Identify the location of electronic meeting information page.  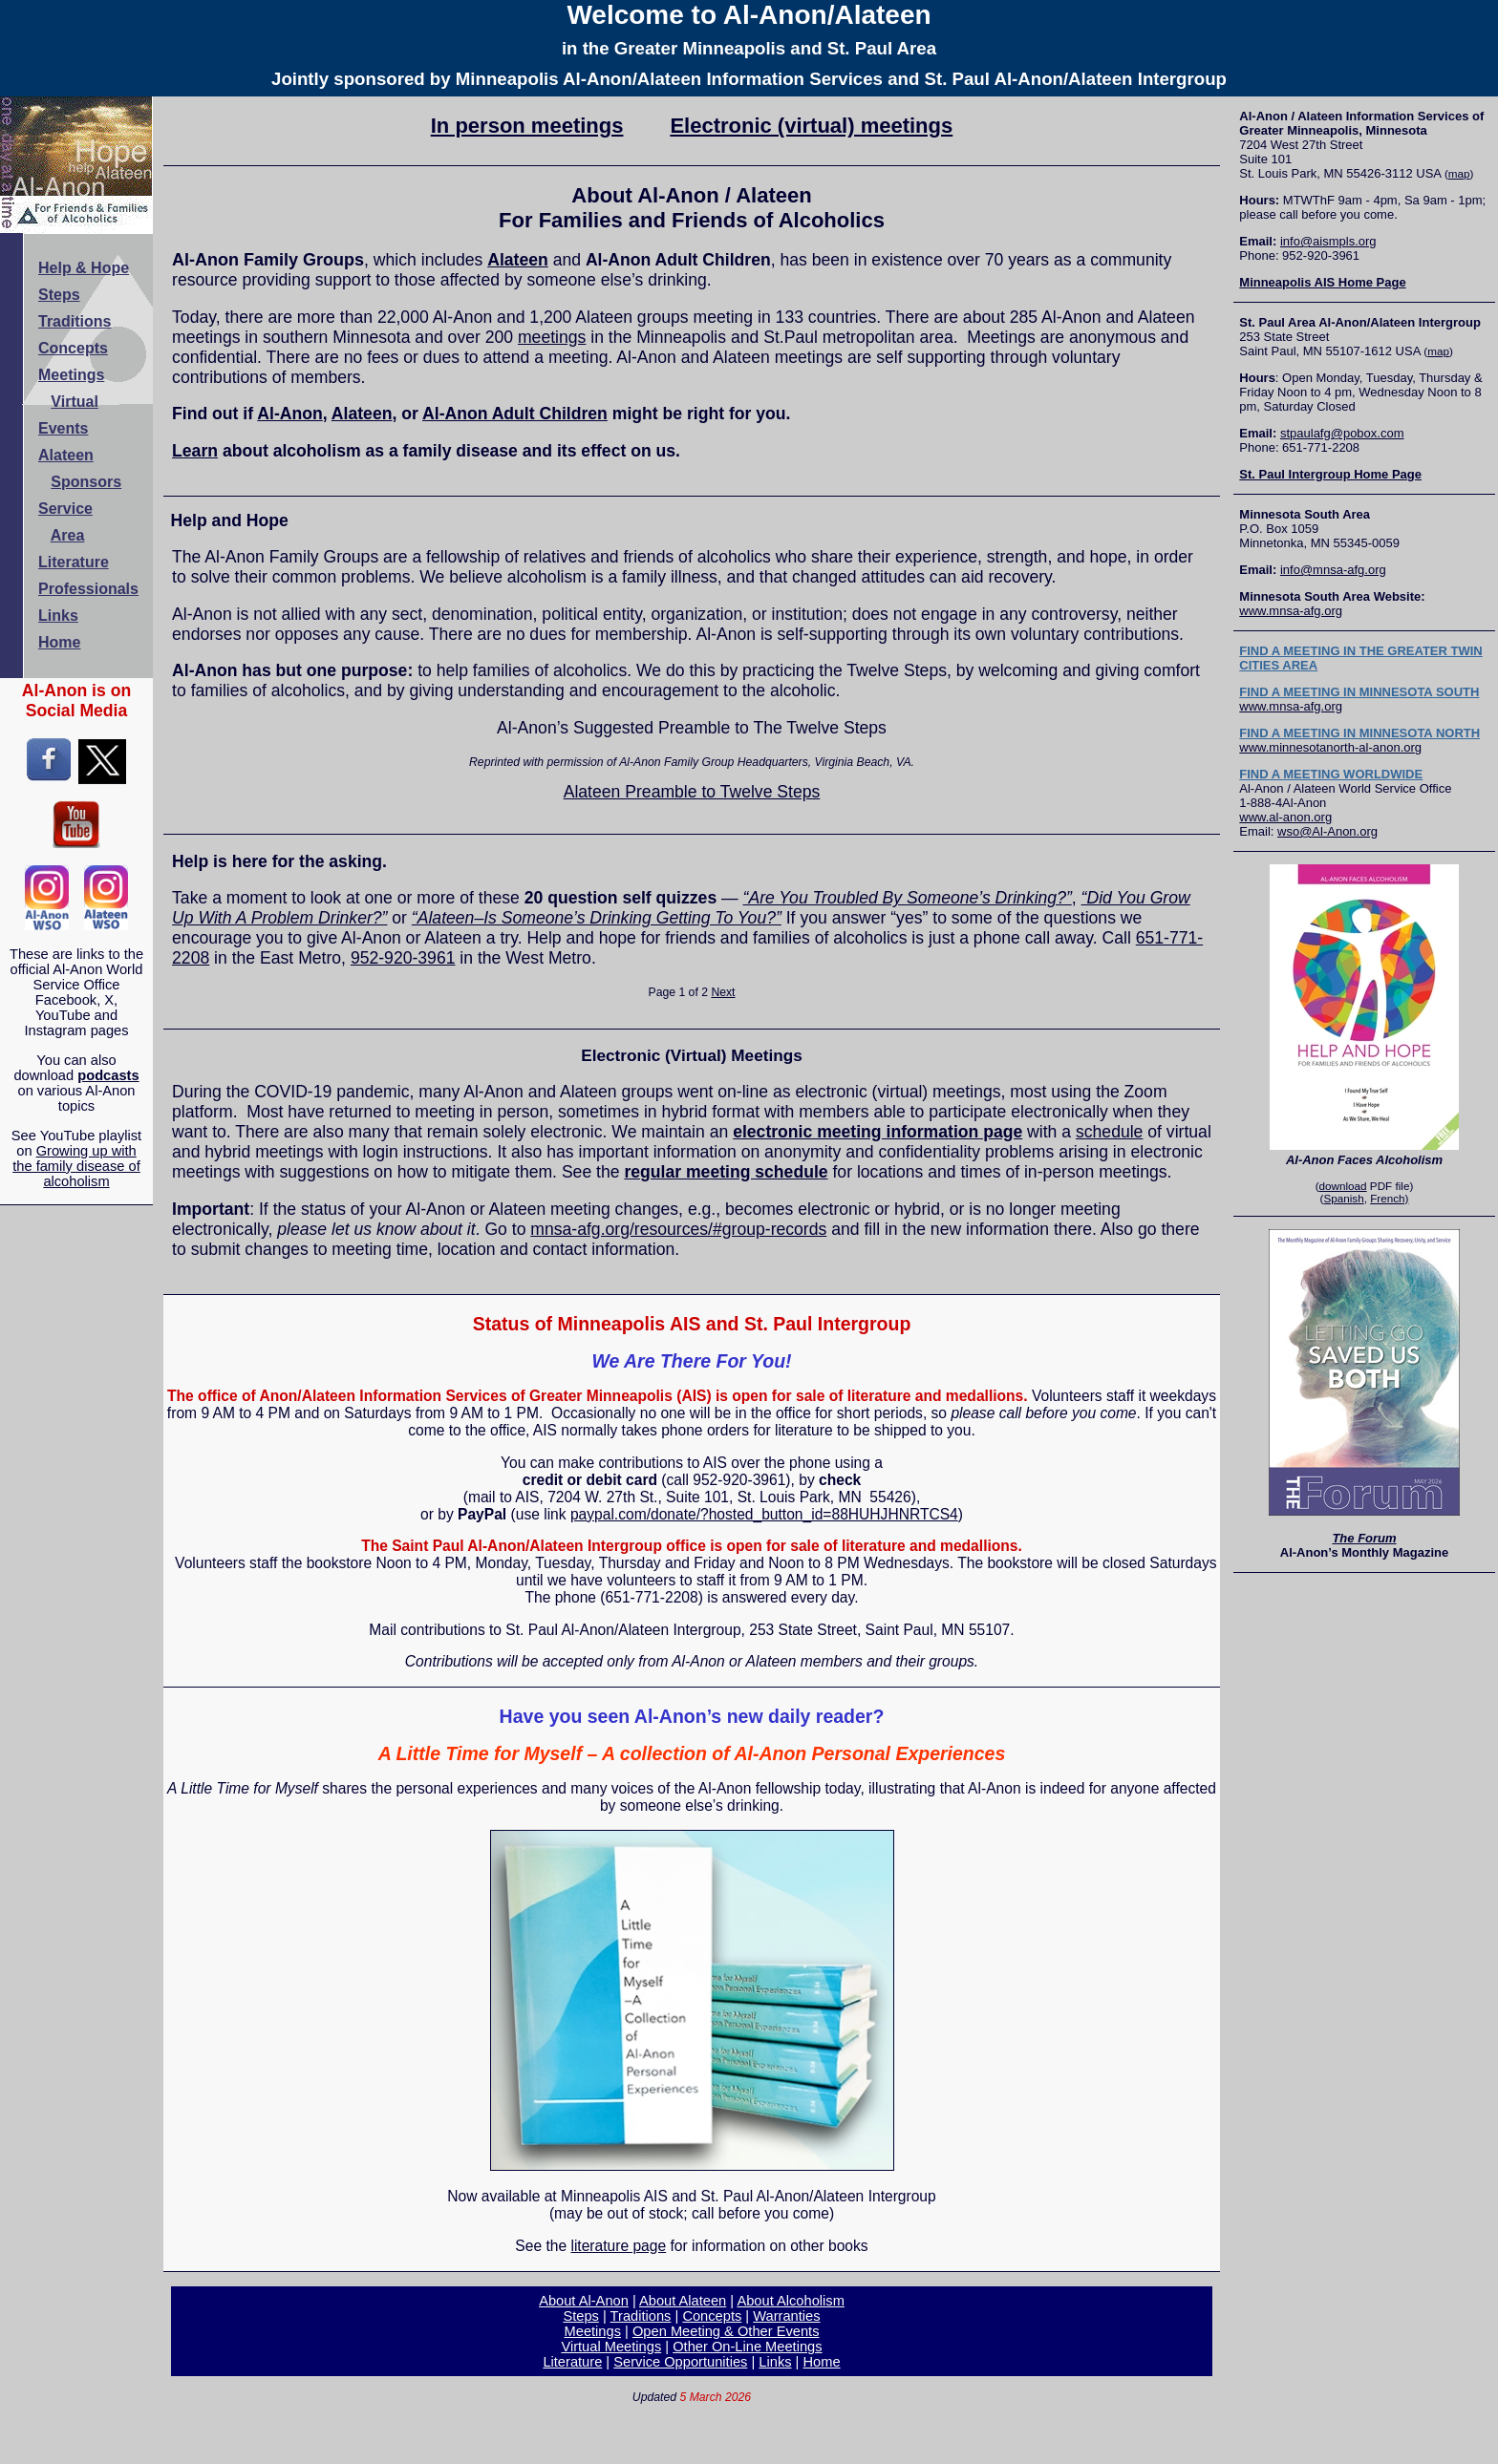
(877, 1131).